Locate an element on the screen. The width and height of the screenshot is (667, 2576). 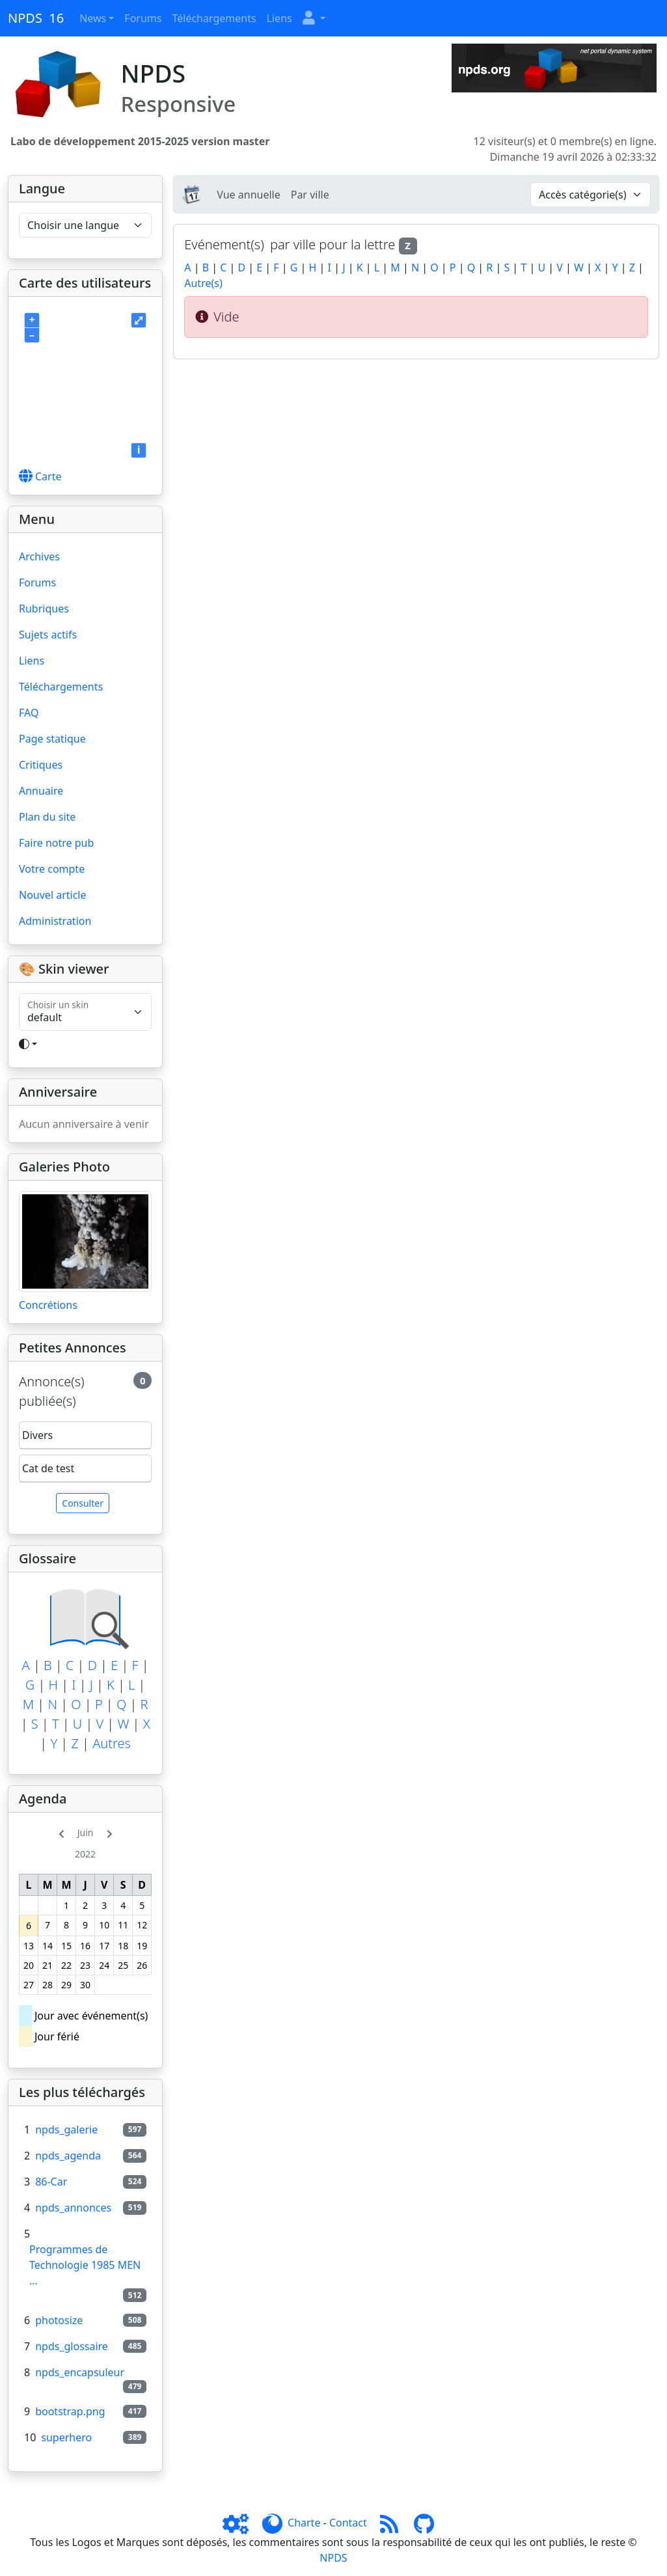
[Admin] is located at coordinates (241, 2522).